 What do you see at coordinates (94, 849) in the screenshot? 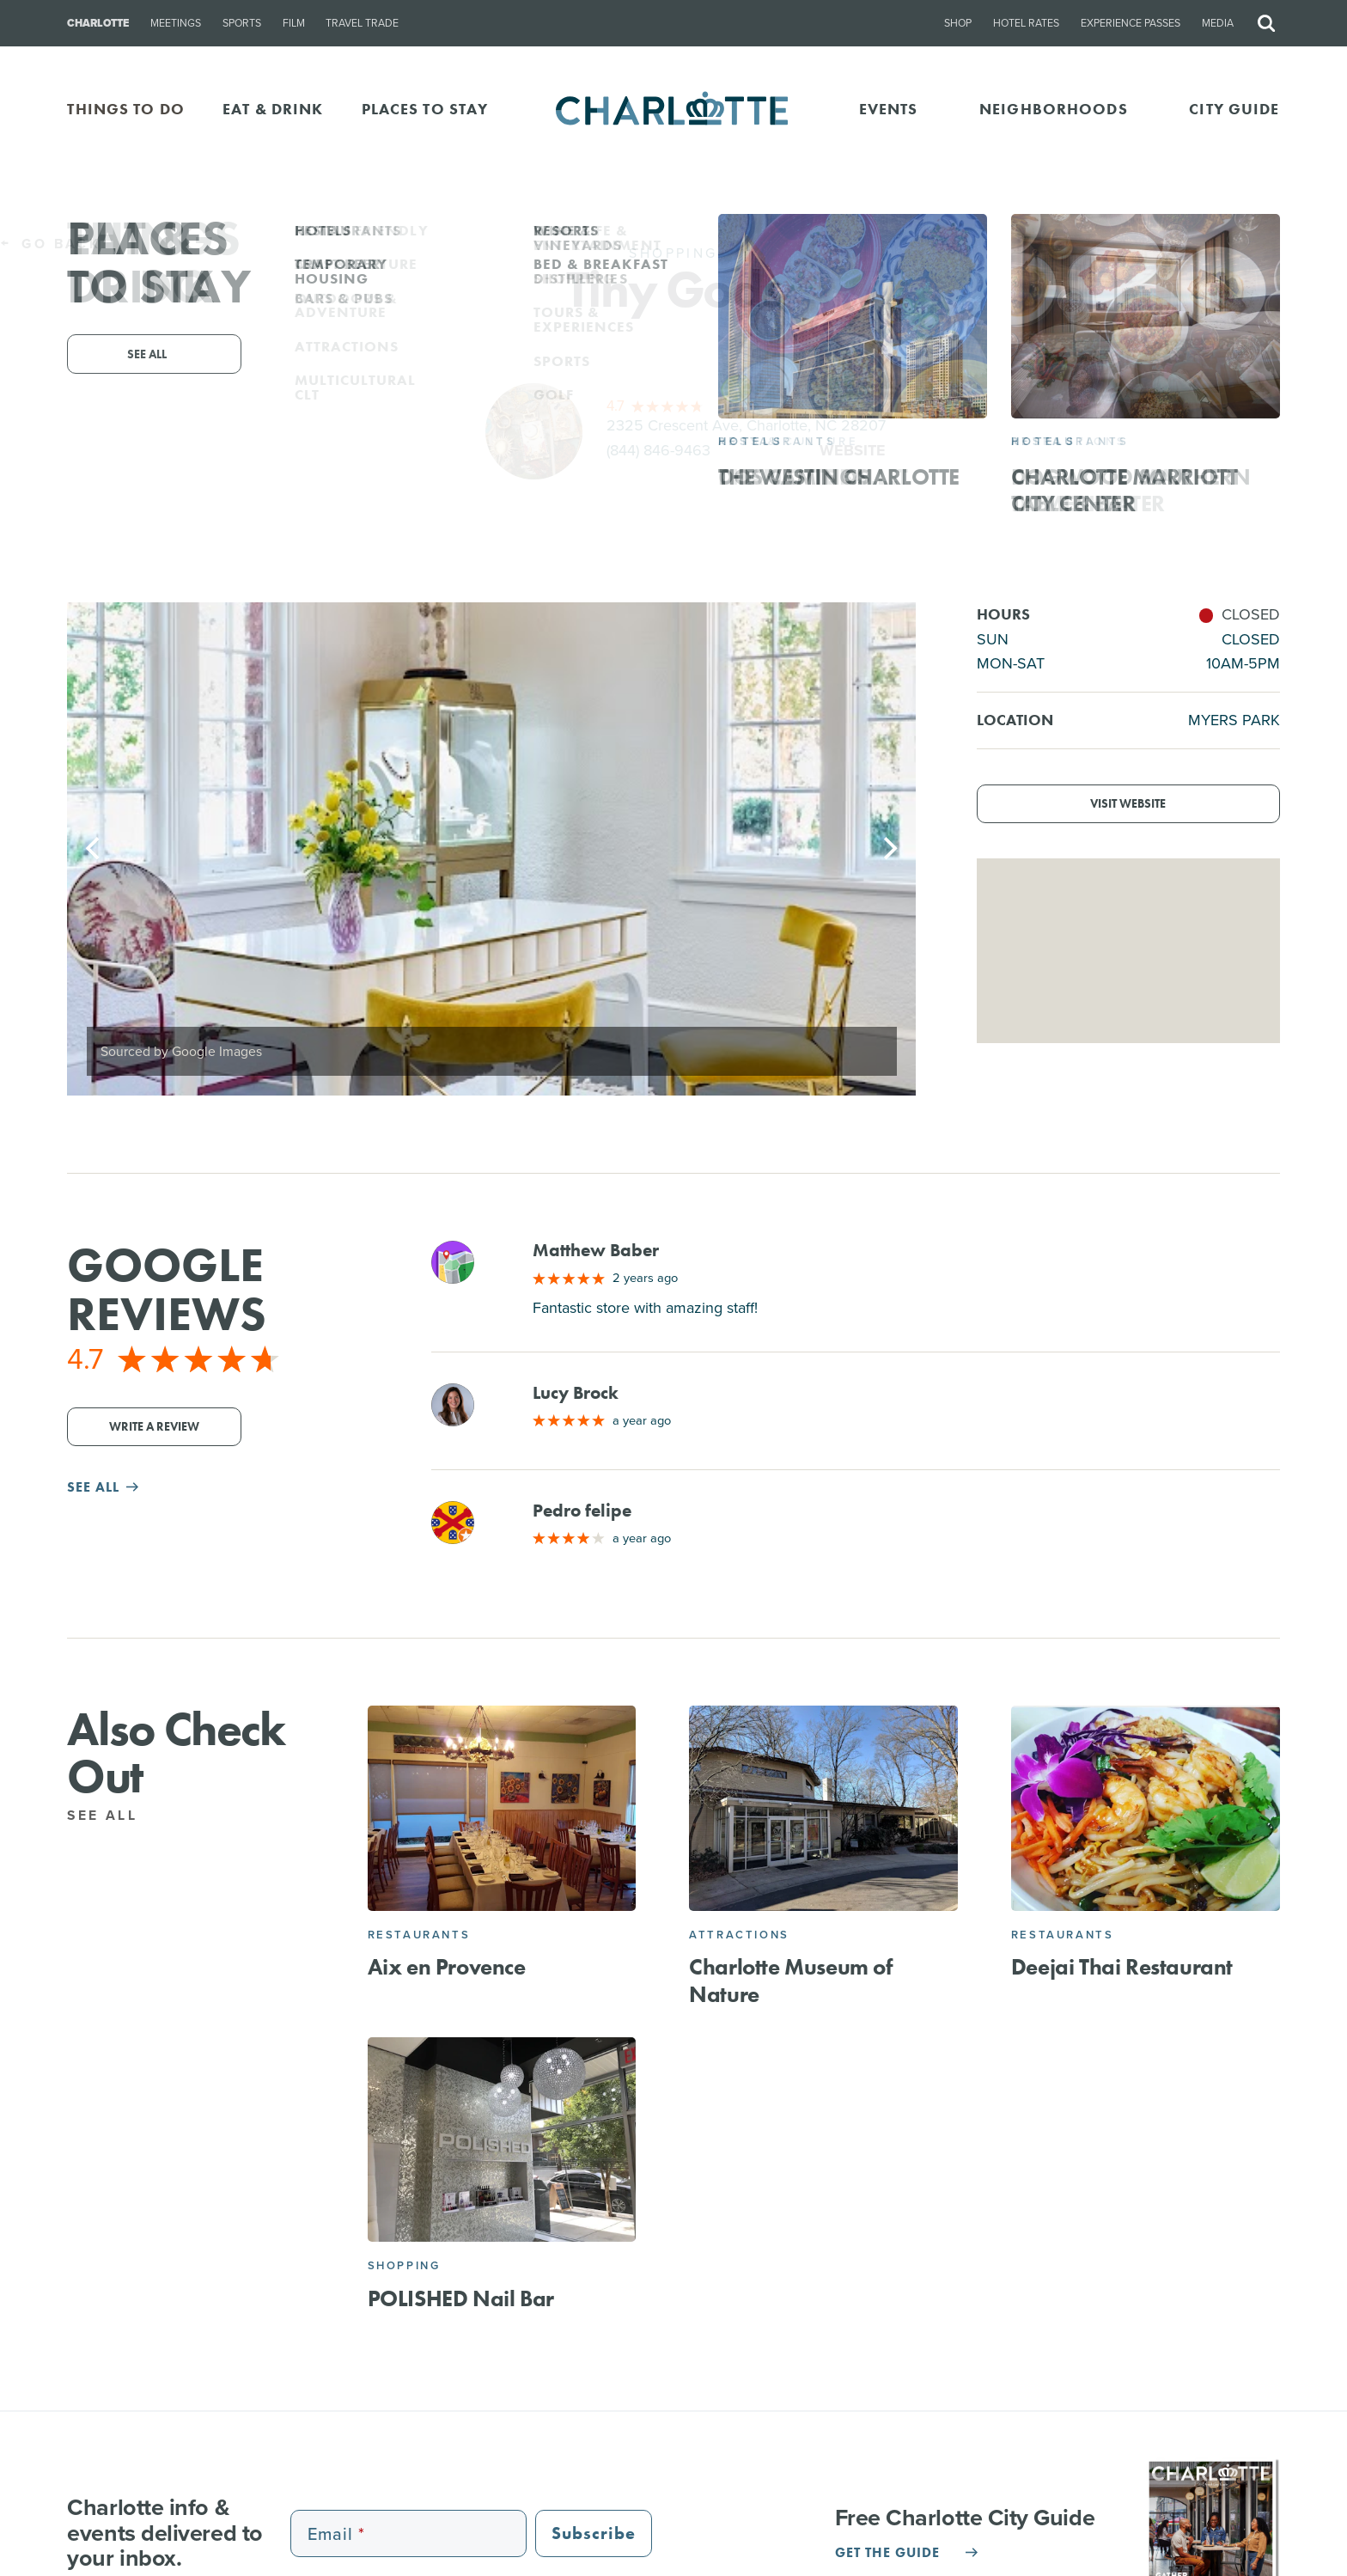
I see `[Previous]` at bounding box center [94, 849].